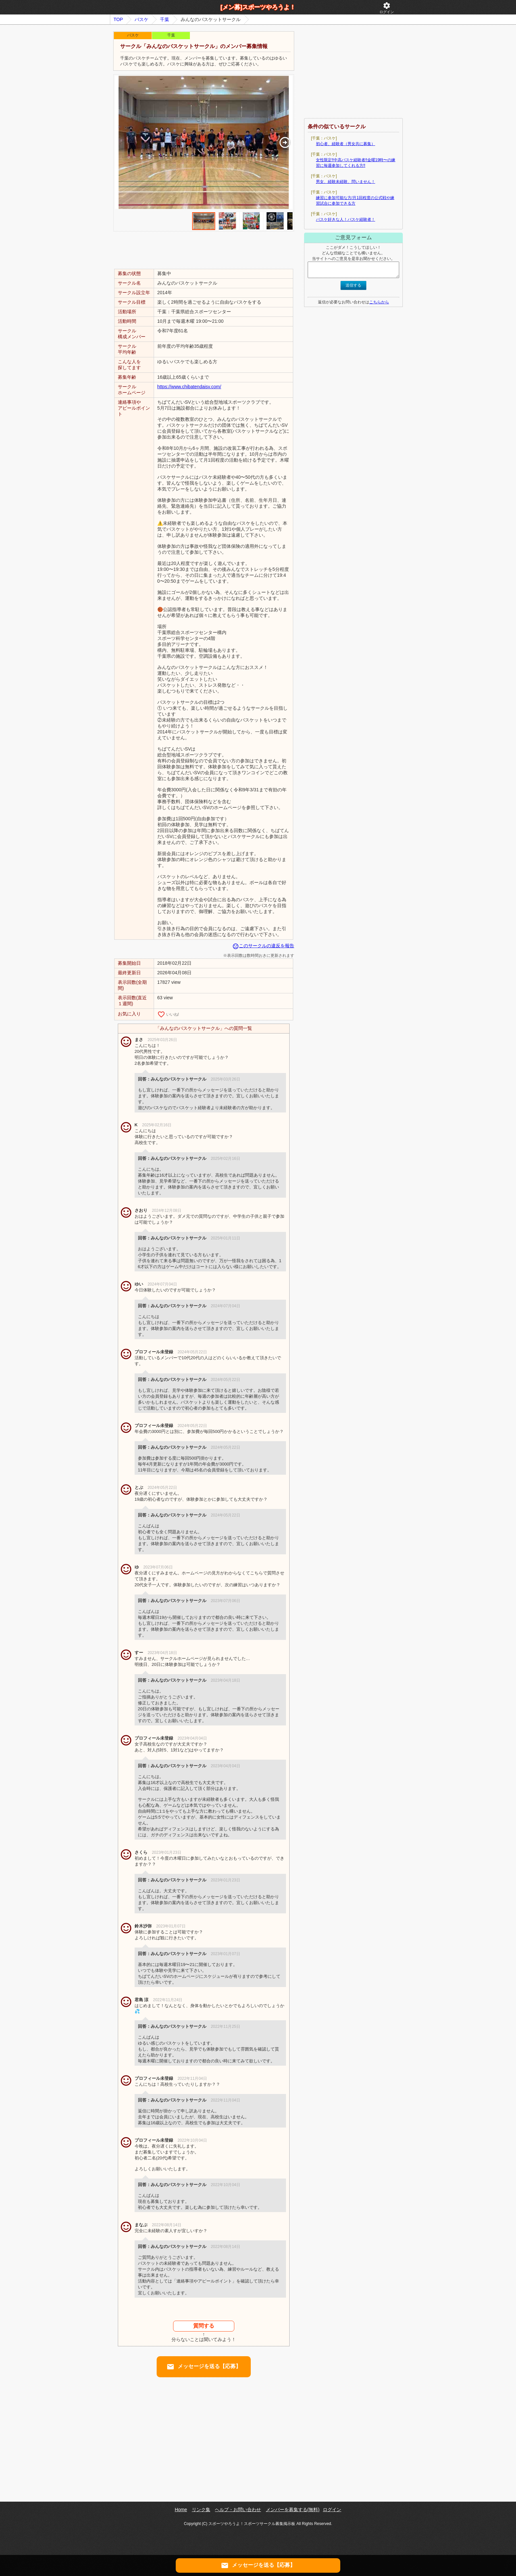 This screenshot has height=2576, width=516. Describe the element at coordinates (203, 2326) in the screenshot. I see `質問する` at that location.